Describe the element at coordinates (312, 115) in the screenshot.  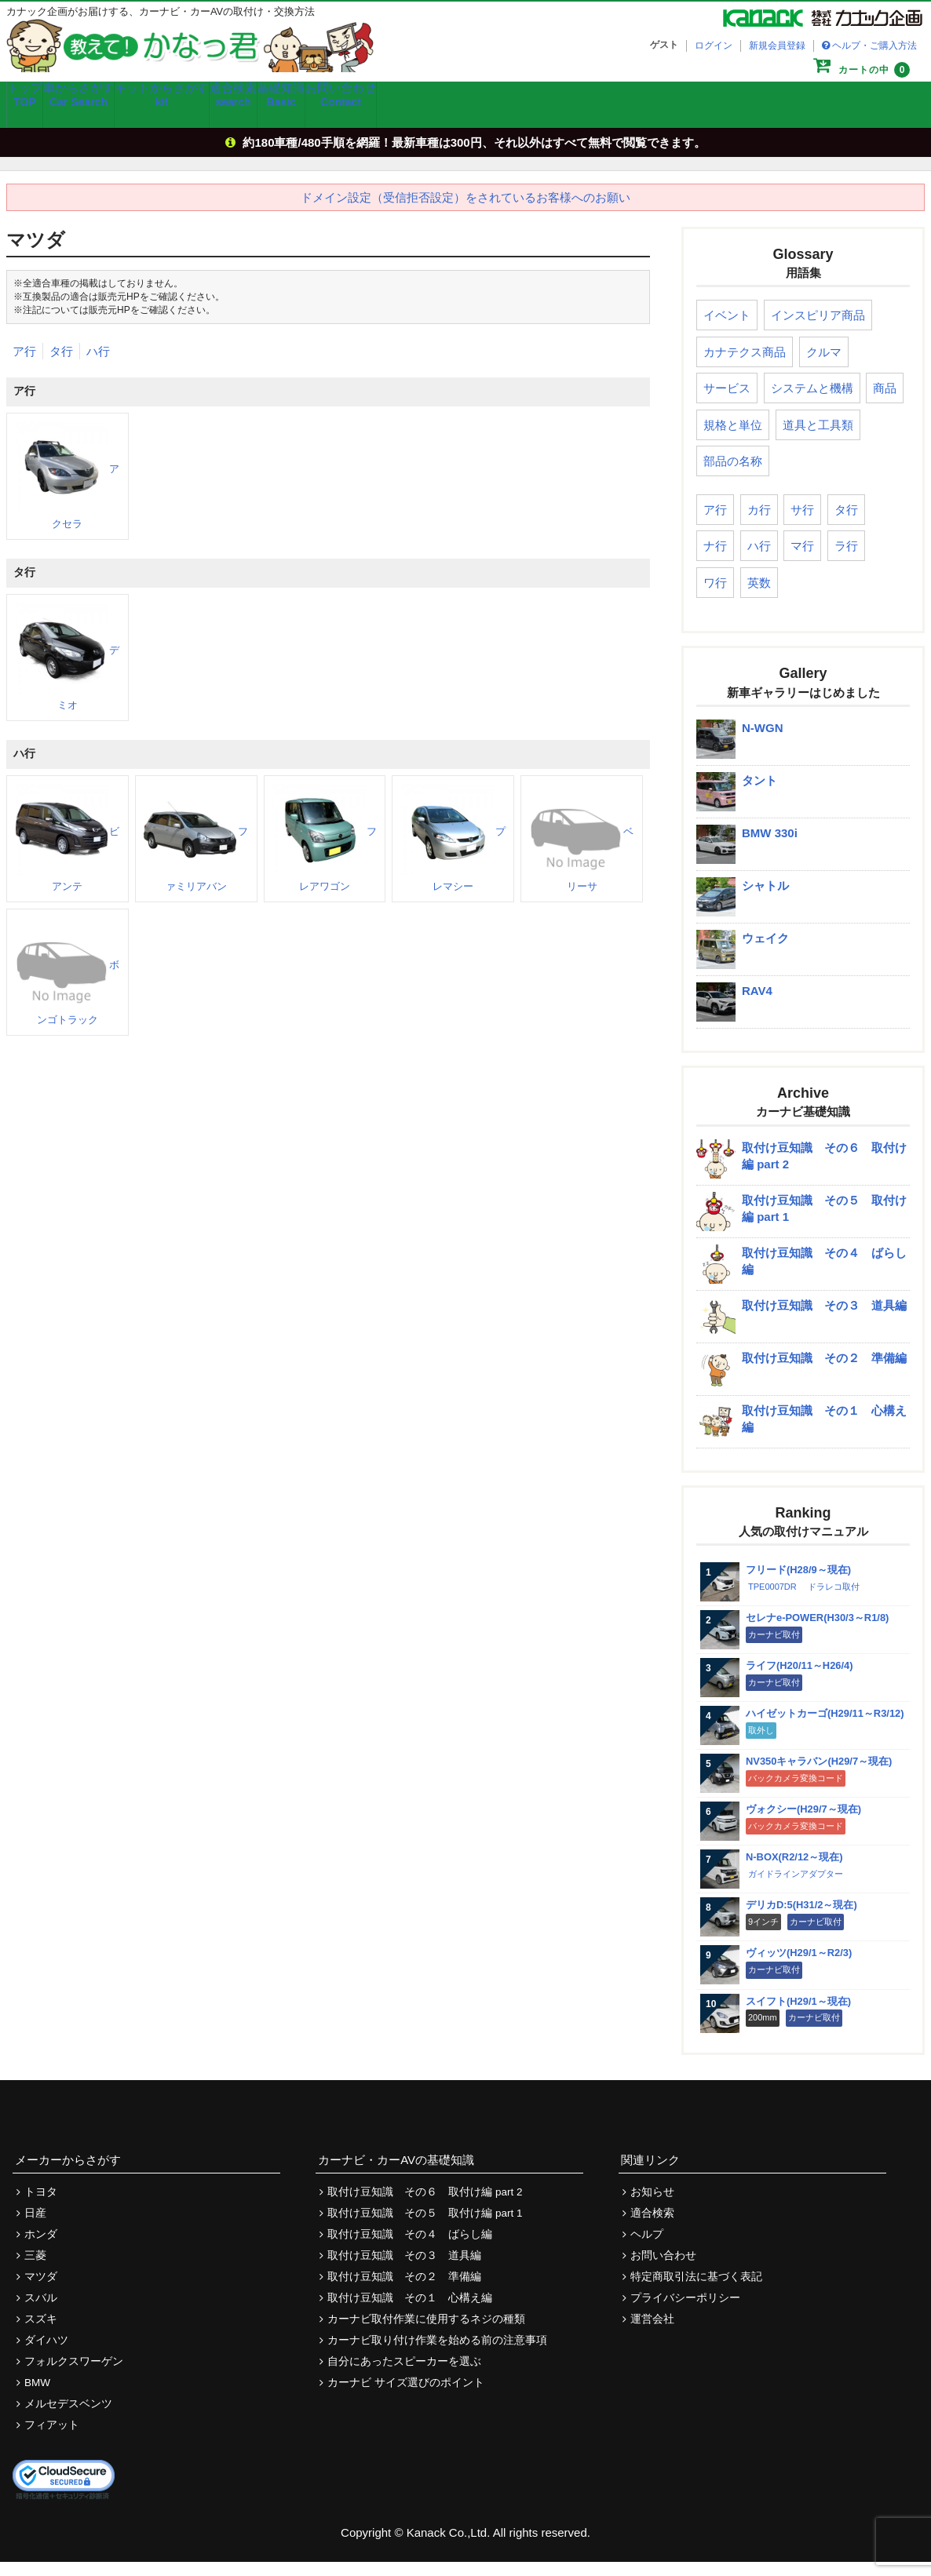
I see `適合検索` at that location.